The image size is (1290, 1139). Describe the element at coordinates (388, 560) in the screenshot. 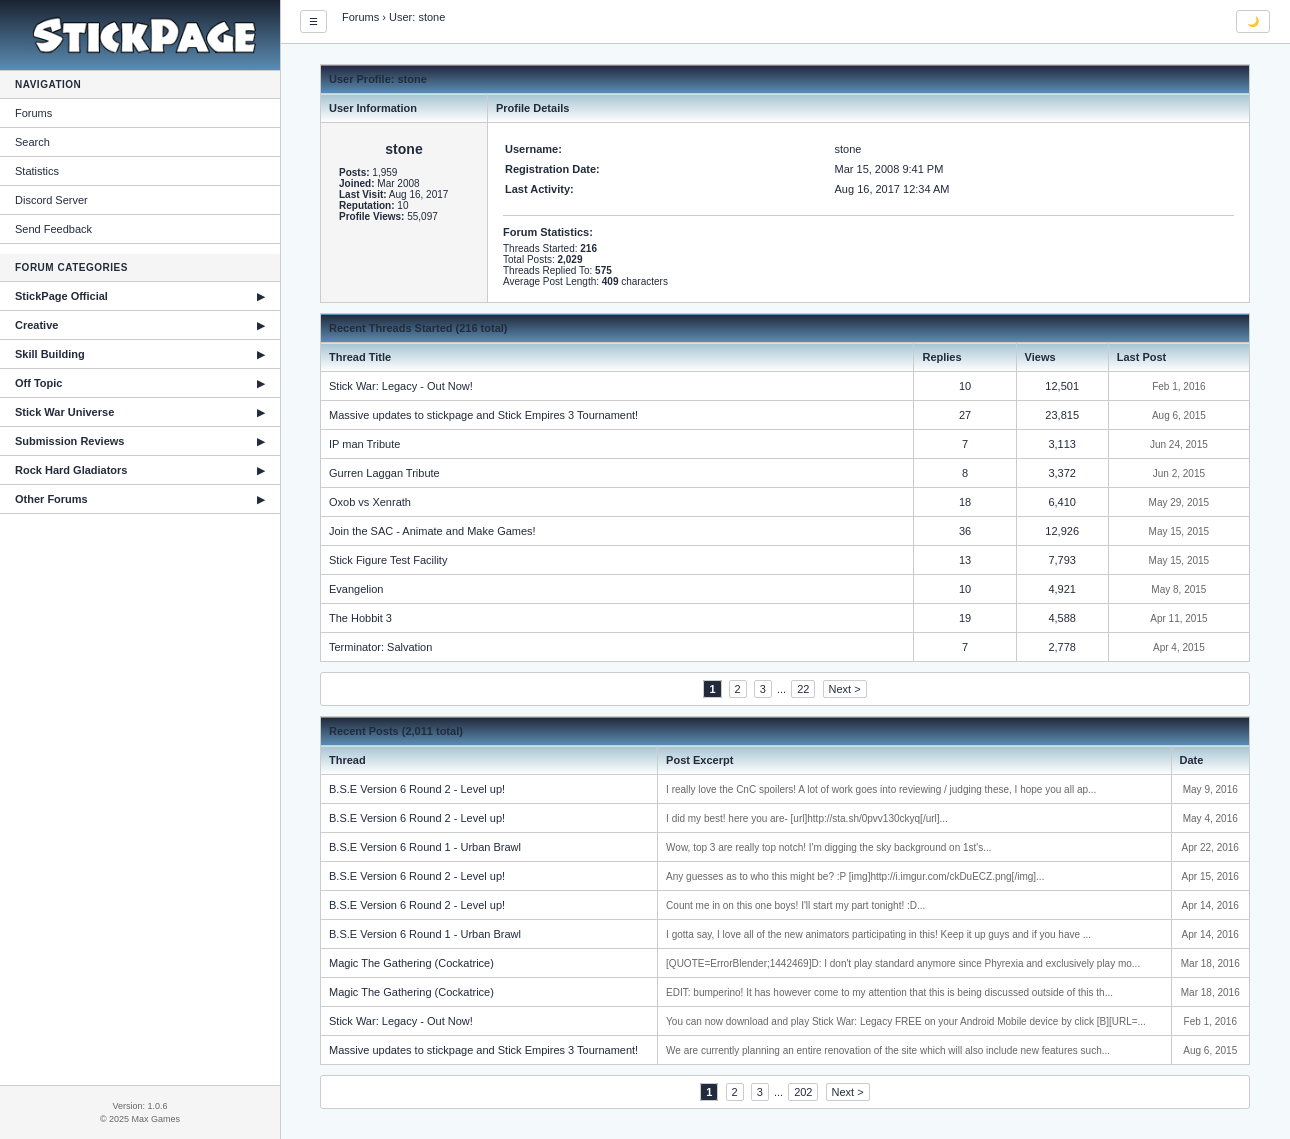

I see `Stick Figure Test Facility` at that location.